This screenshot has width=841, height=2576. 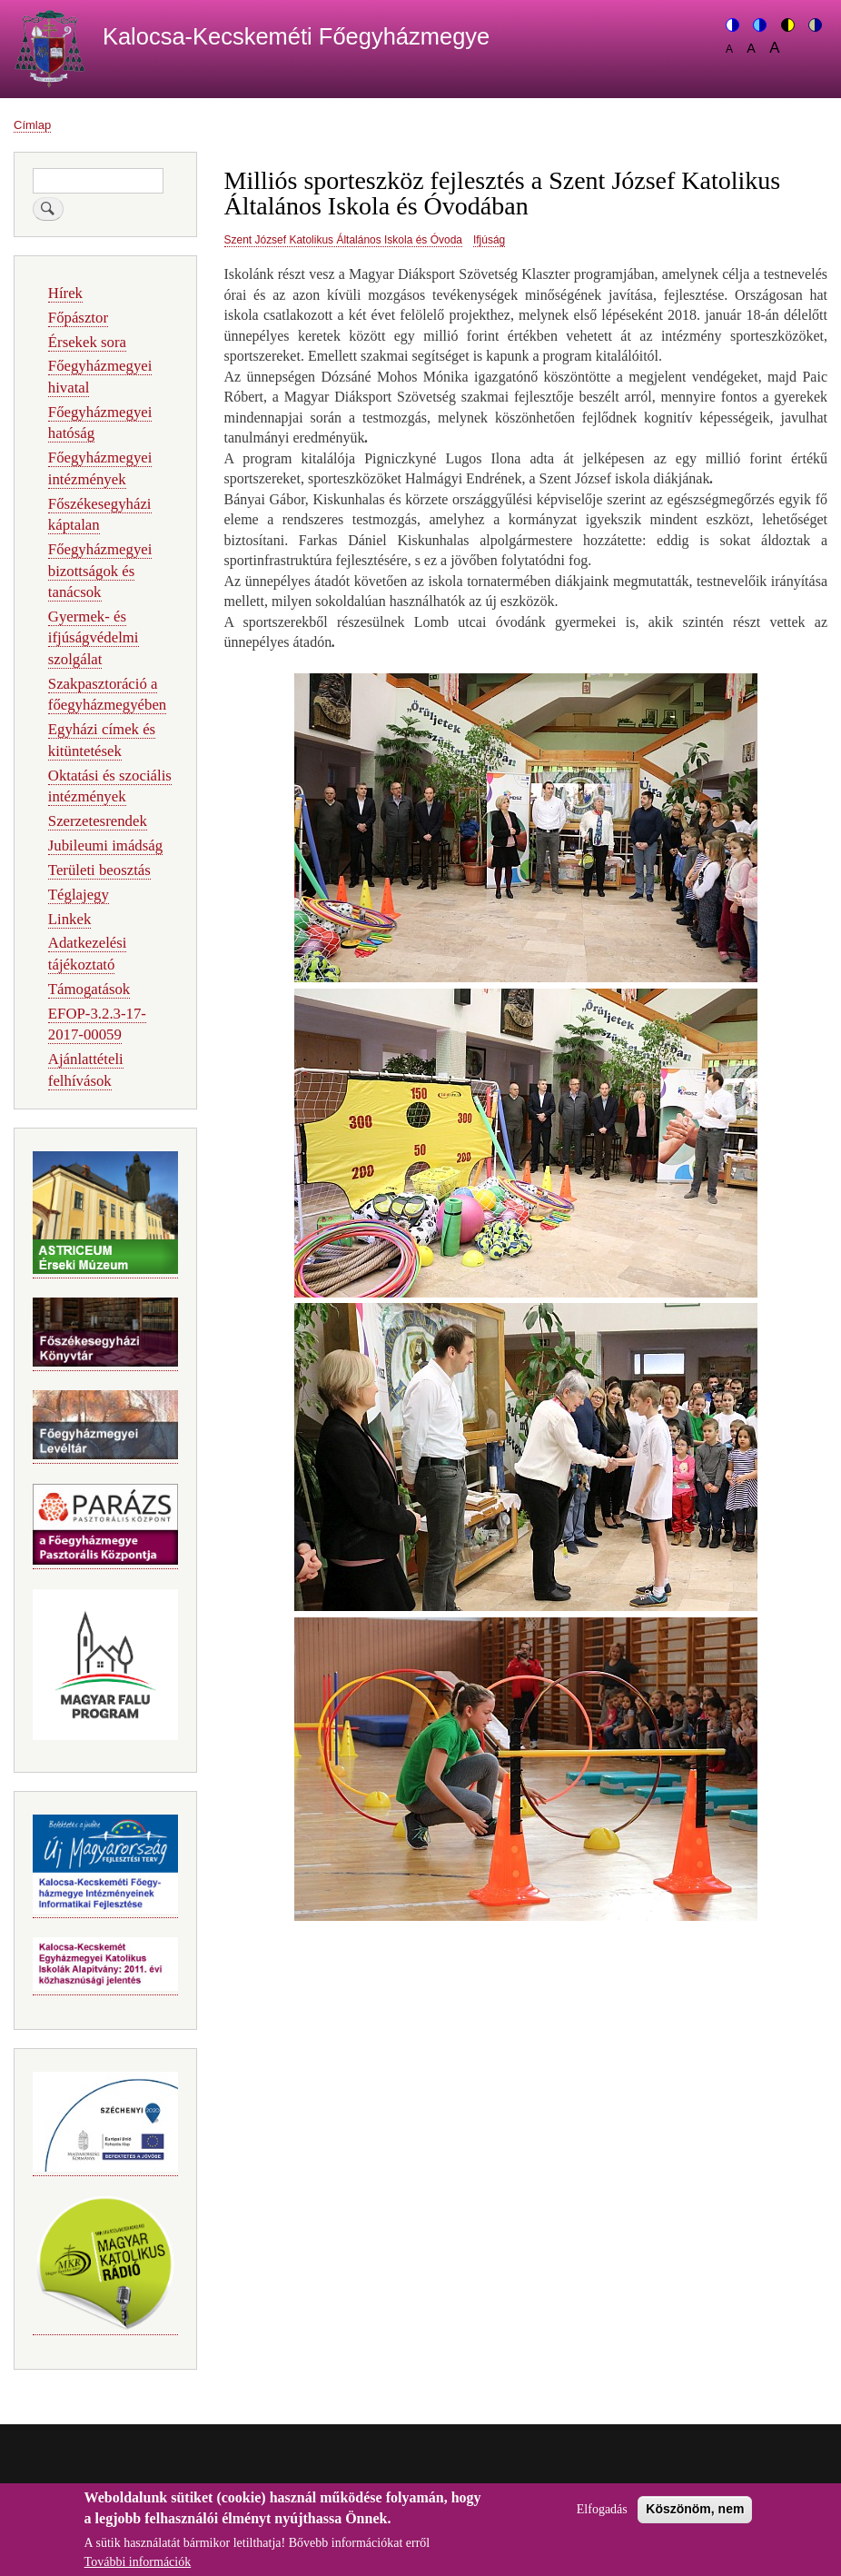 What do you see at coordinates (87, 342) in the screenshot?
I see `Érsekek sora` at bounding box center [87, 342].